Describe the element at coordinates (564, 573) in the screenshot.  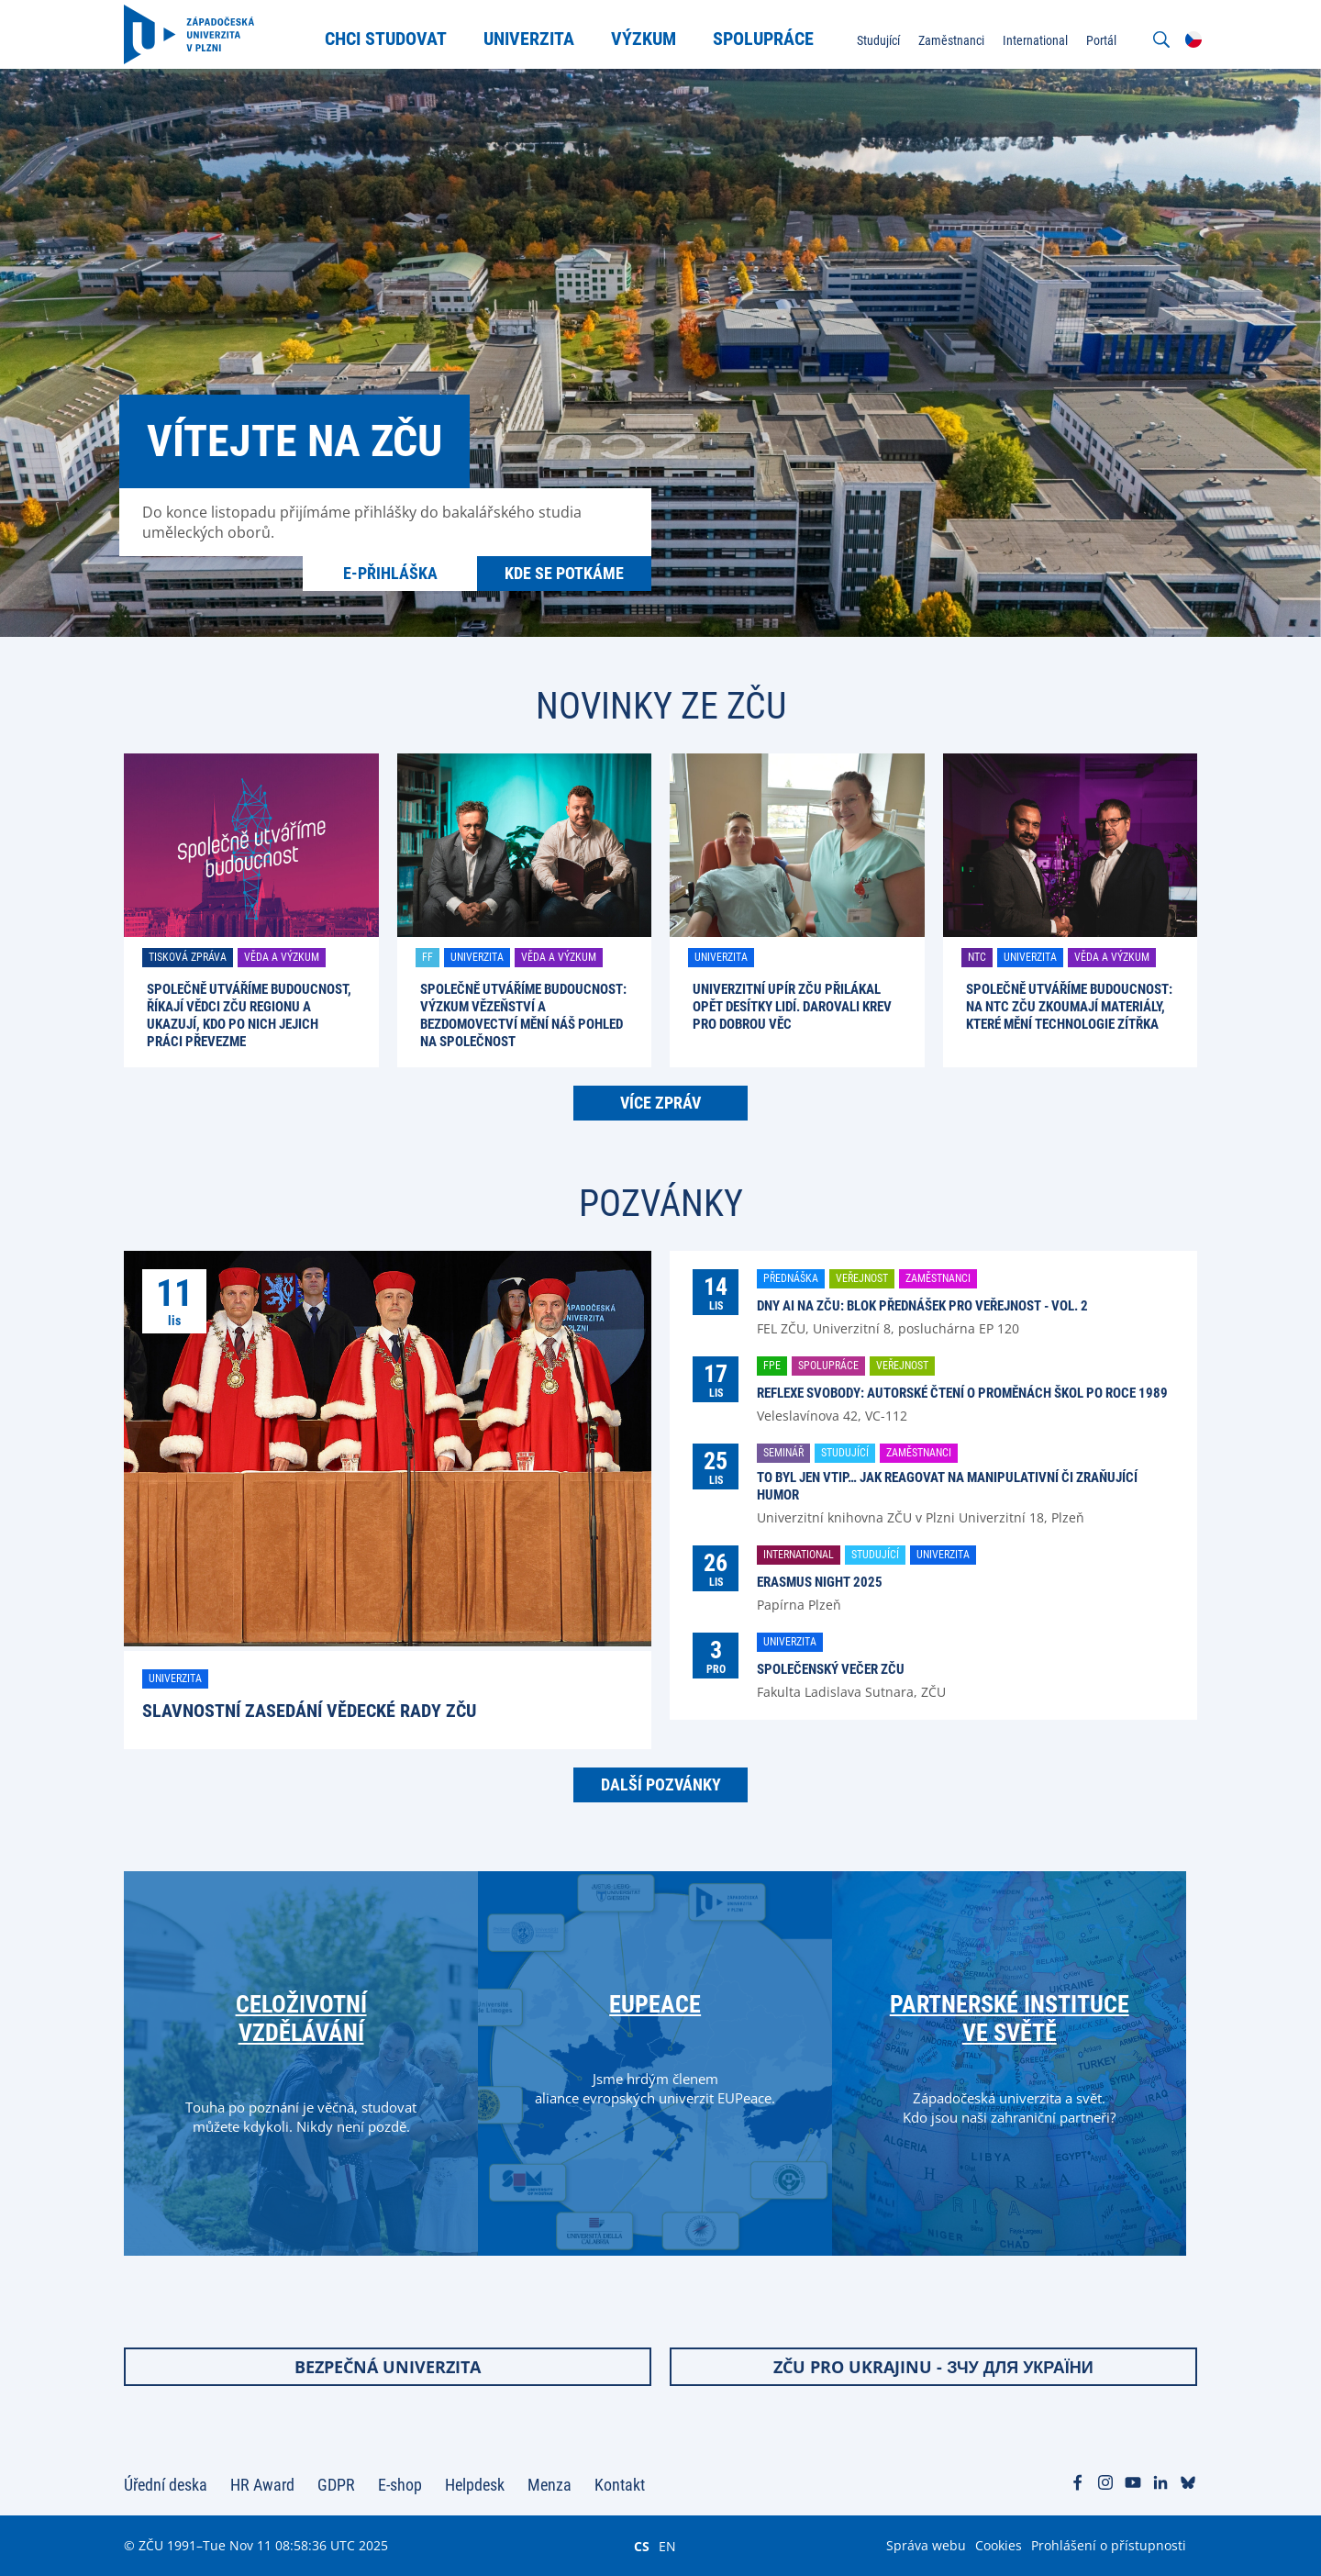
I see `Kde se potkáme` at that location.